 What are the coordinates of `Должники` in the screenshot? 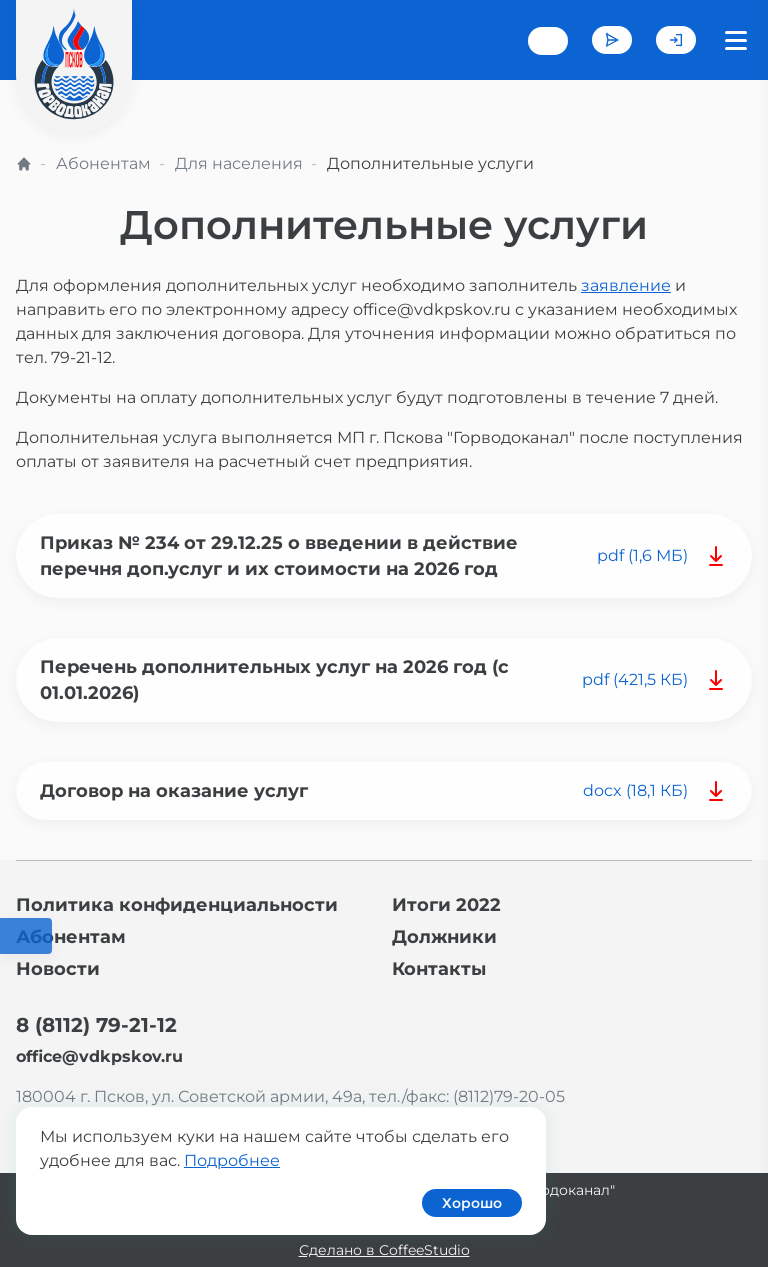 It's located at (444, 937).